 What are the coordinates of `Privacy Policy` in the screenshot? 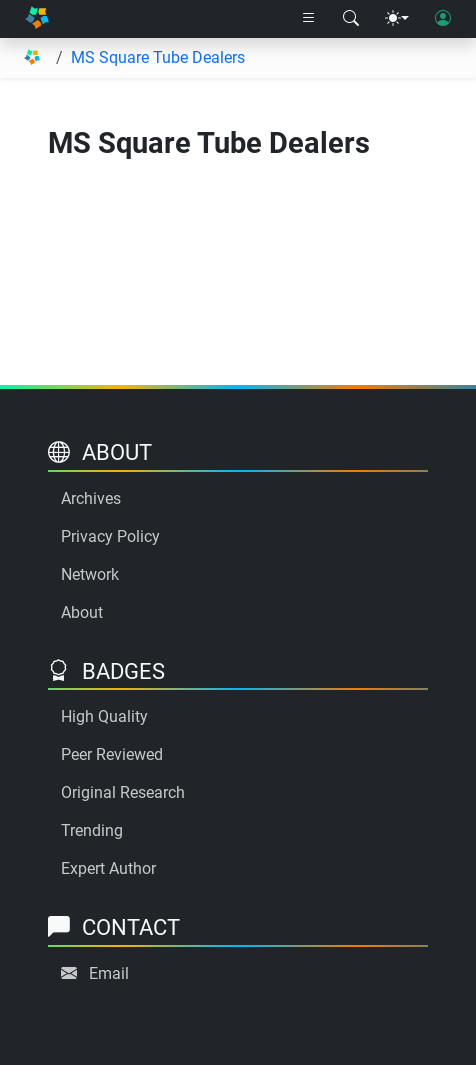 It's located at (110, 536).